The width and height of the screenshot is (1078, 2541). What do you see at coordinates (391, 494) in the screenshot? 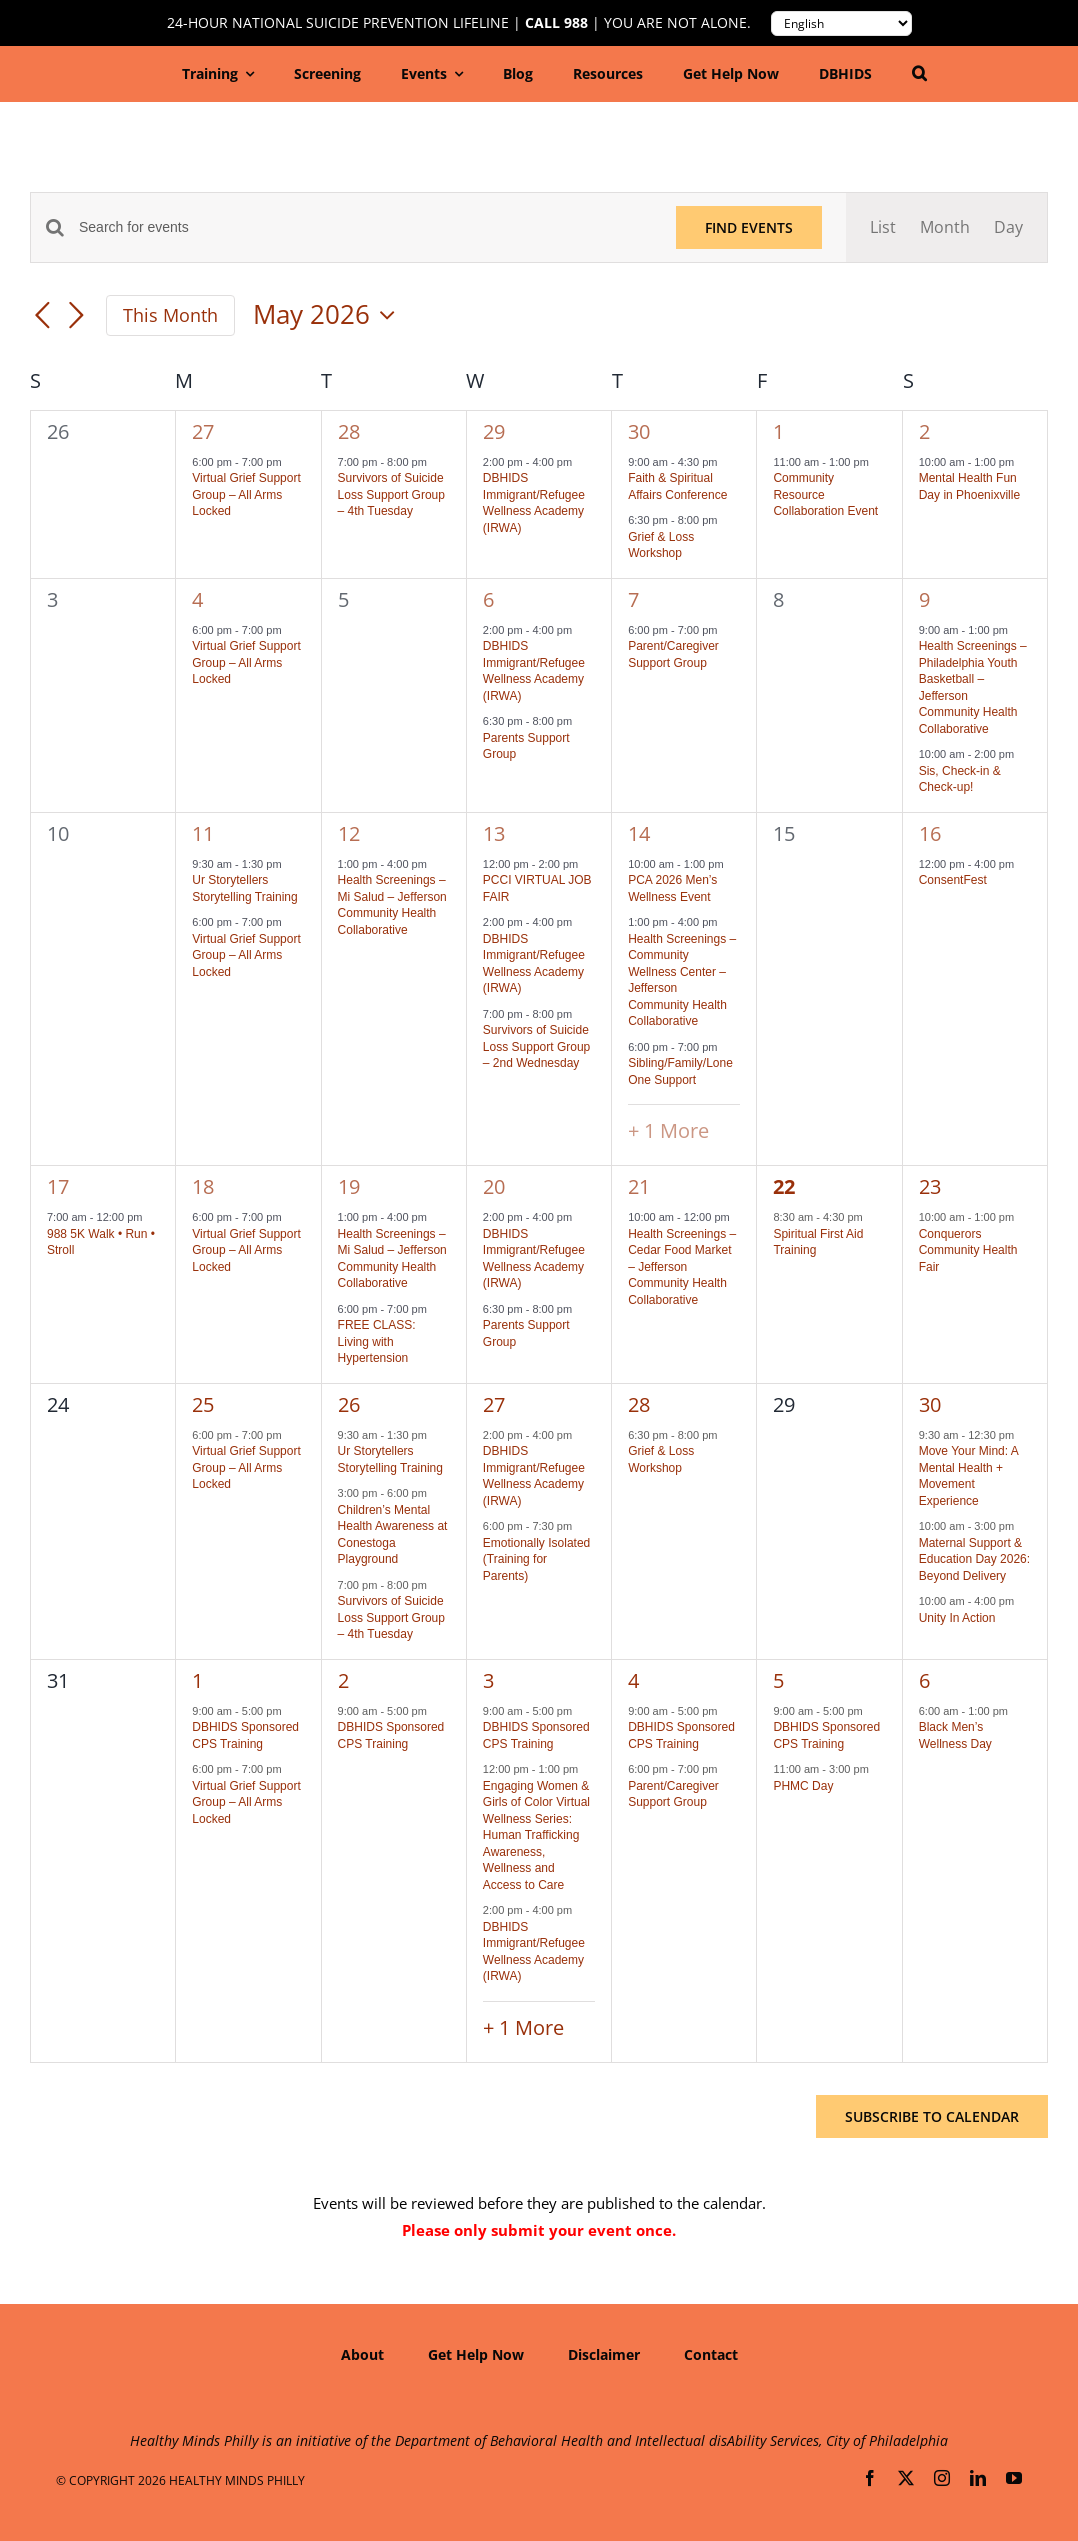
I see `Survivors of Suicide Loss Support Group – 4th Tuesday` at bounding box center [391, 494].